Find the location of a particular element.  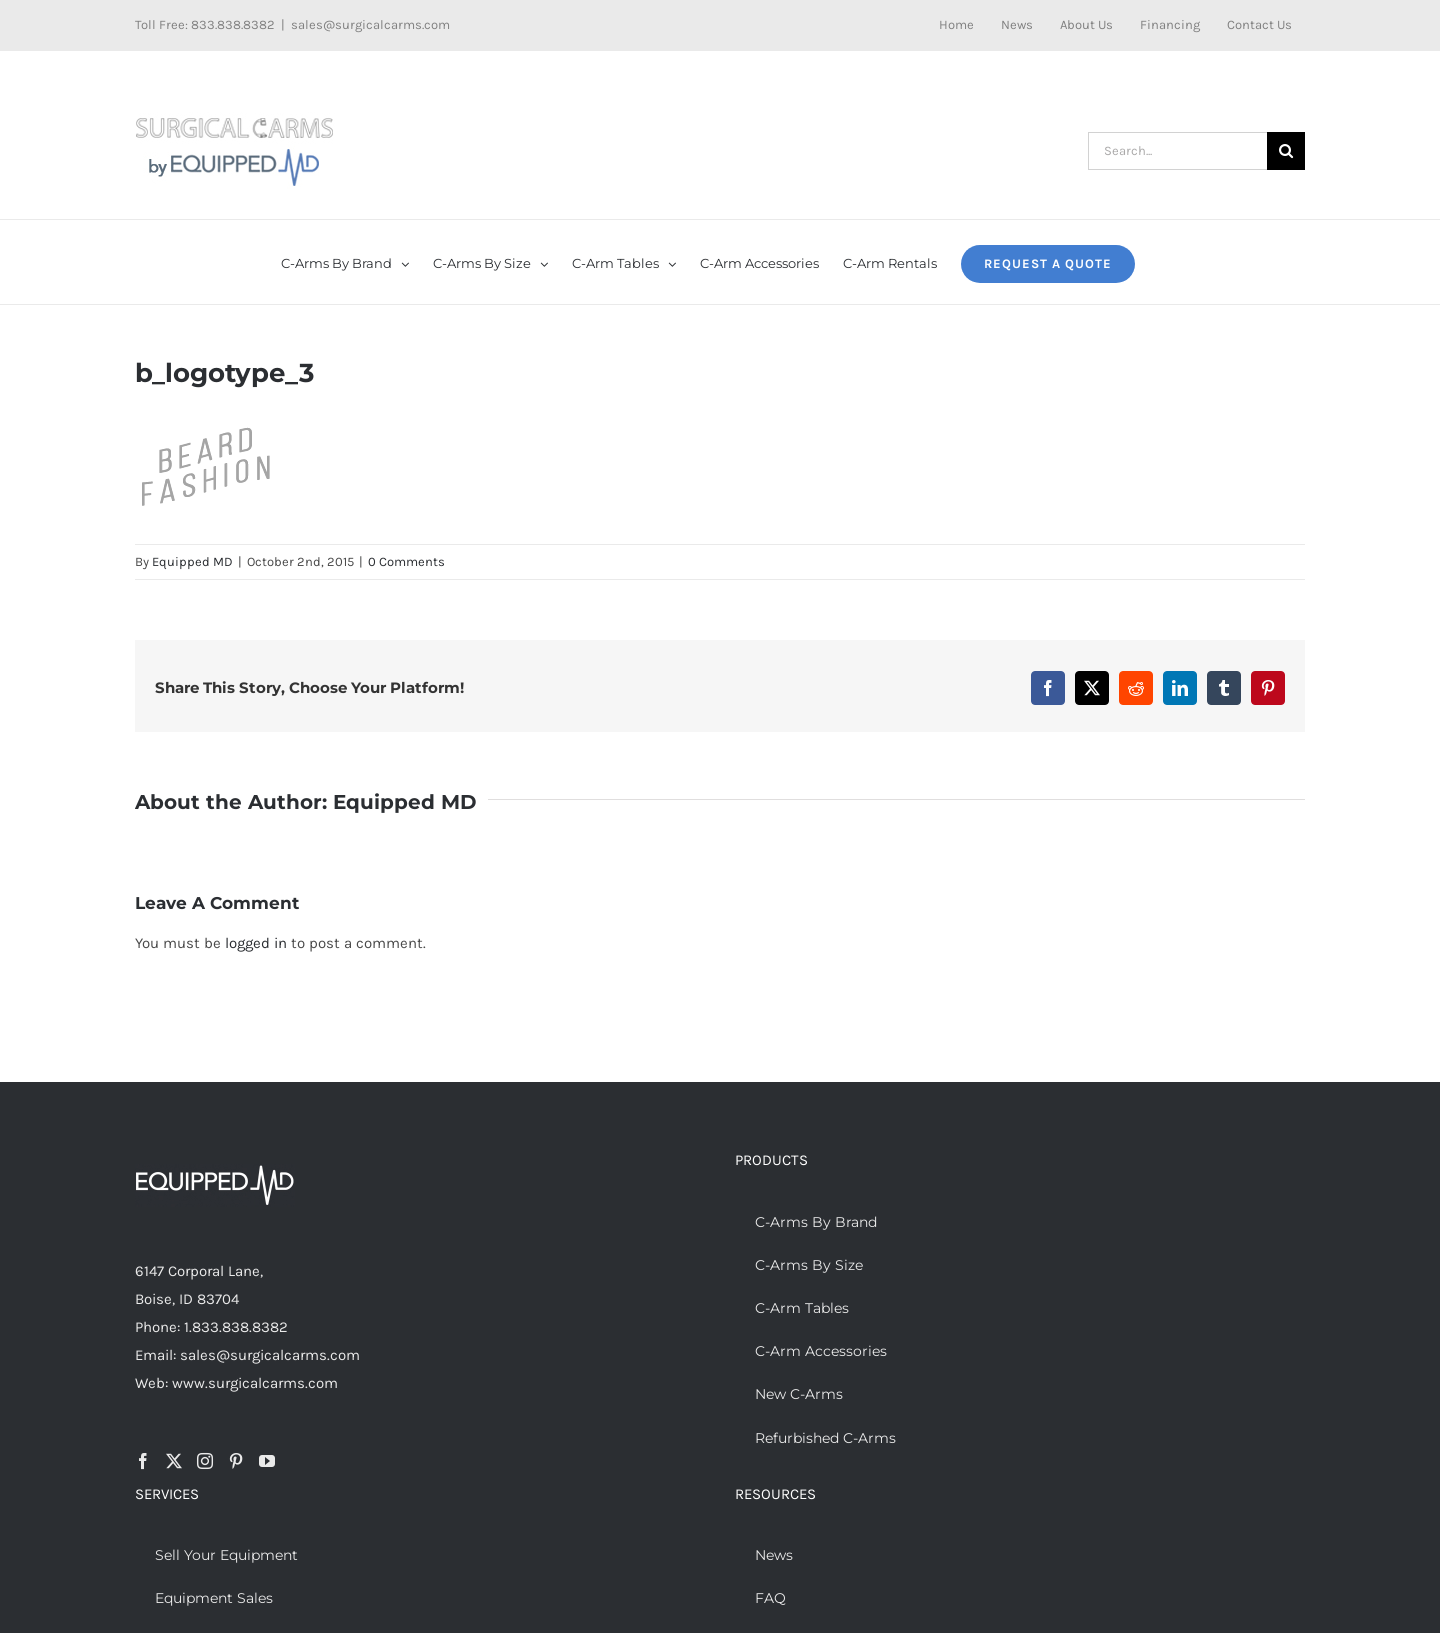

Equipped MD is located at coordinates (192, 561).